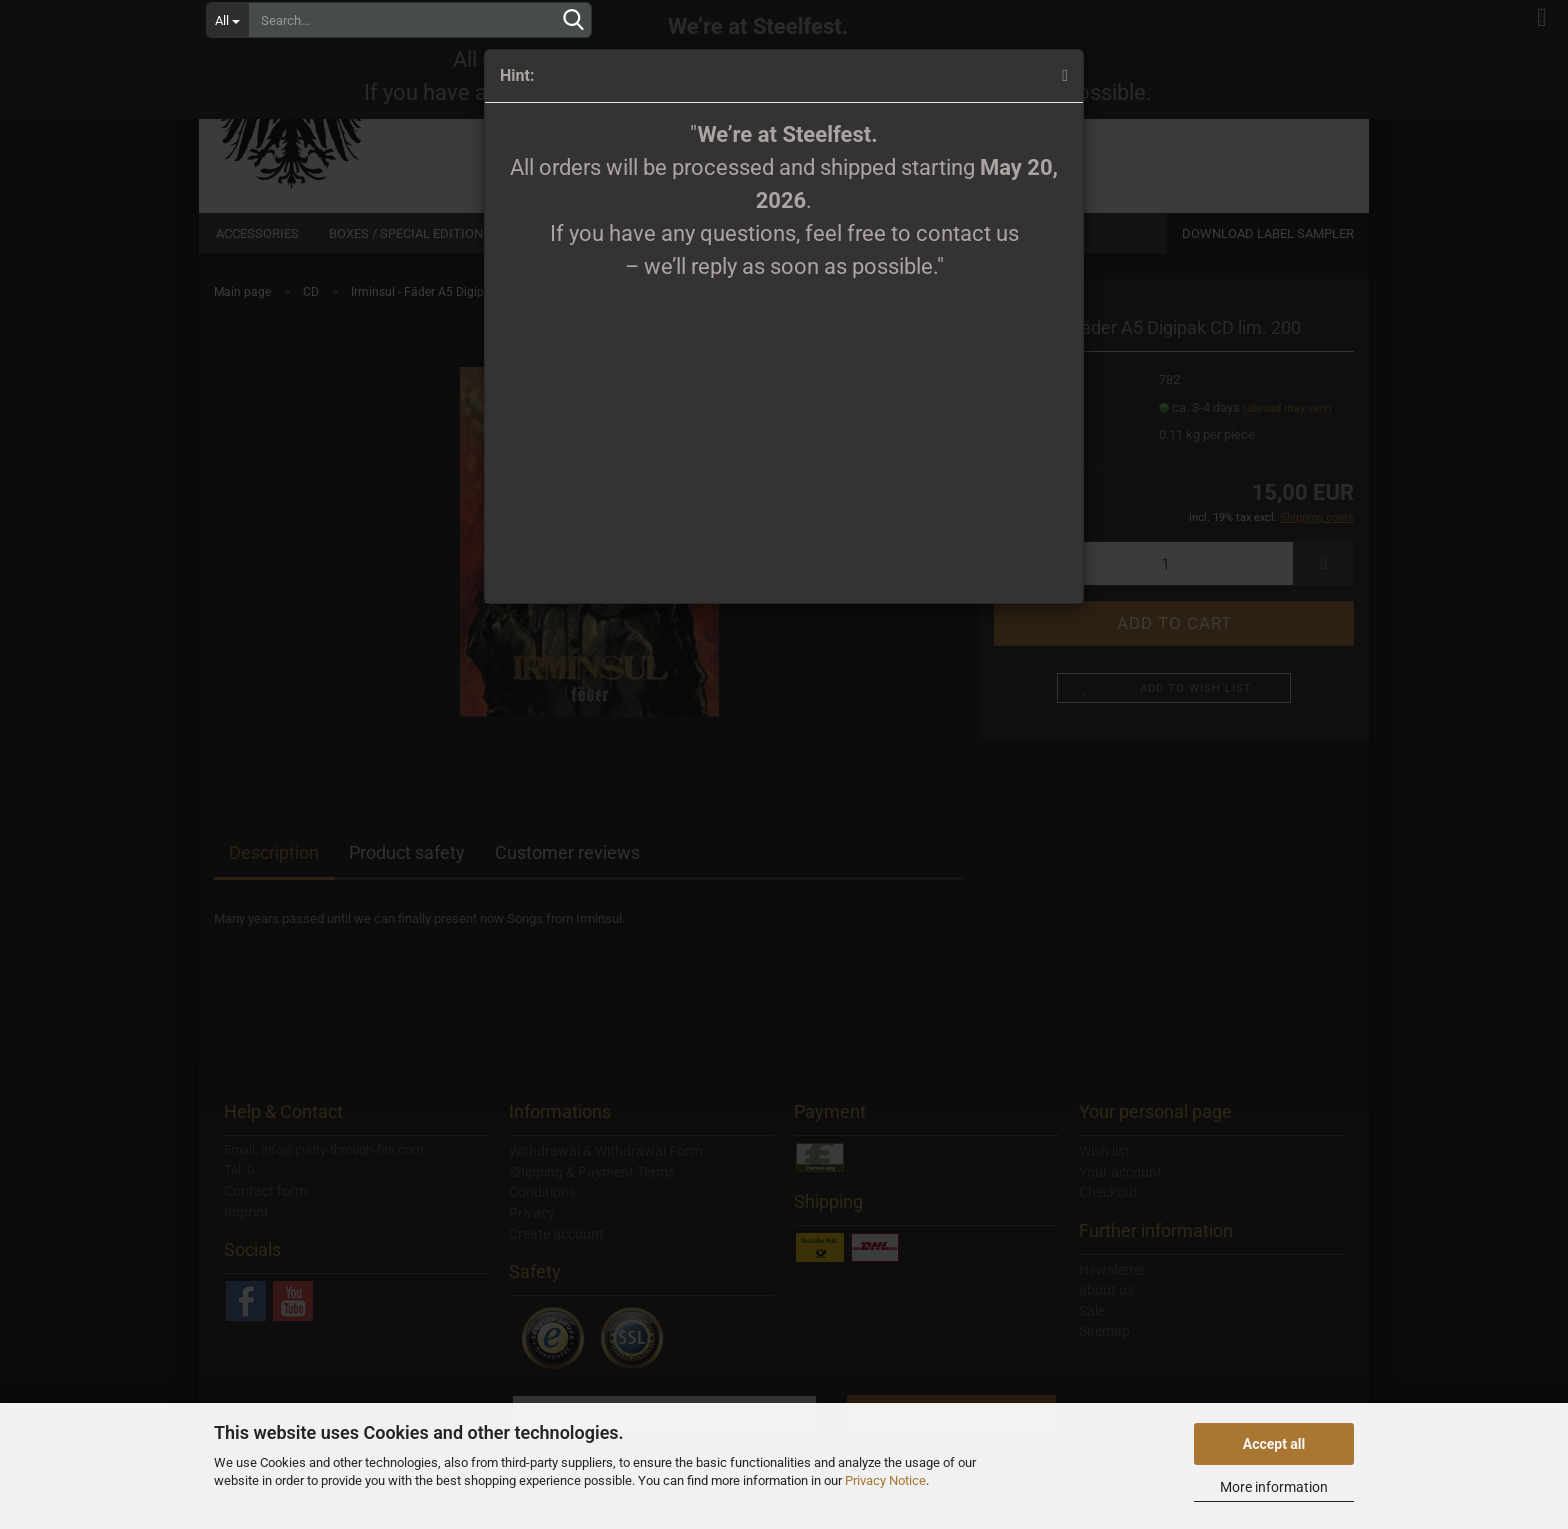  Describe the element at coordinates (1274, 1487) in the screenshot. I see `More information` at that location.